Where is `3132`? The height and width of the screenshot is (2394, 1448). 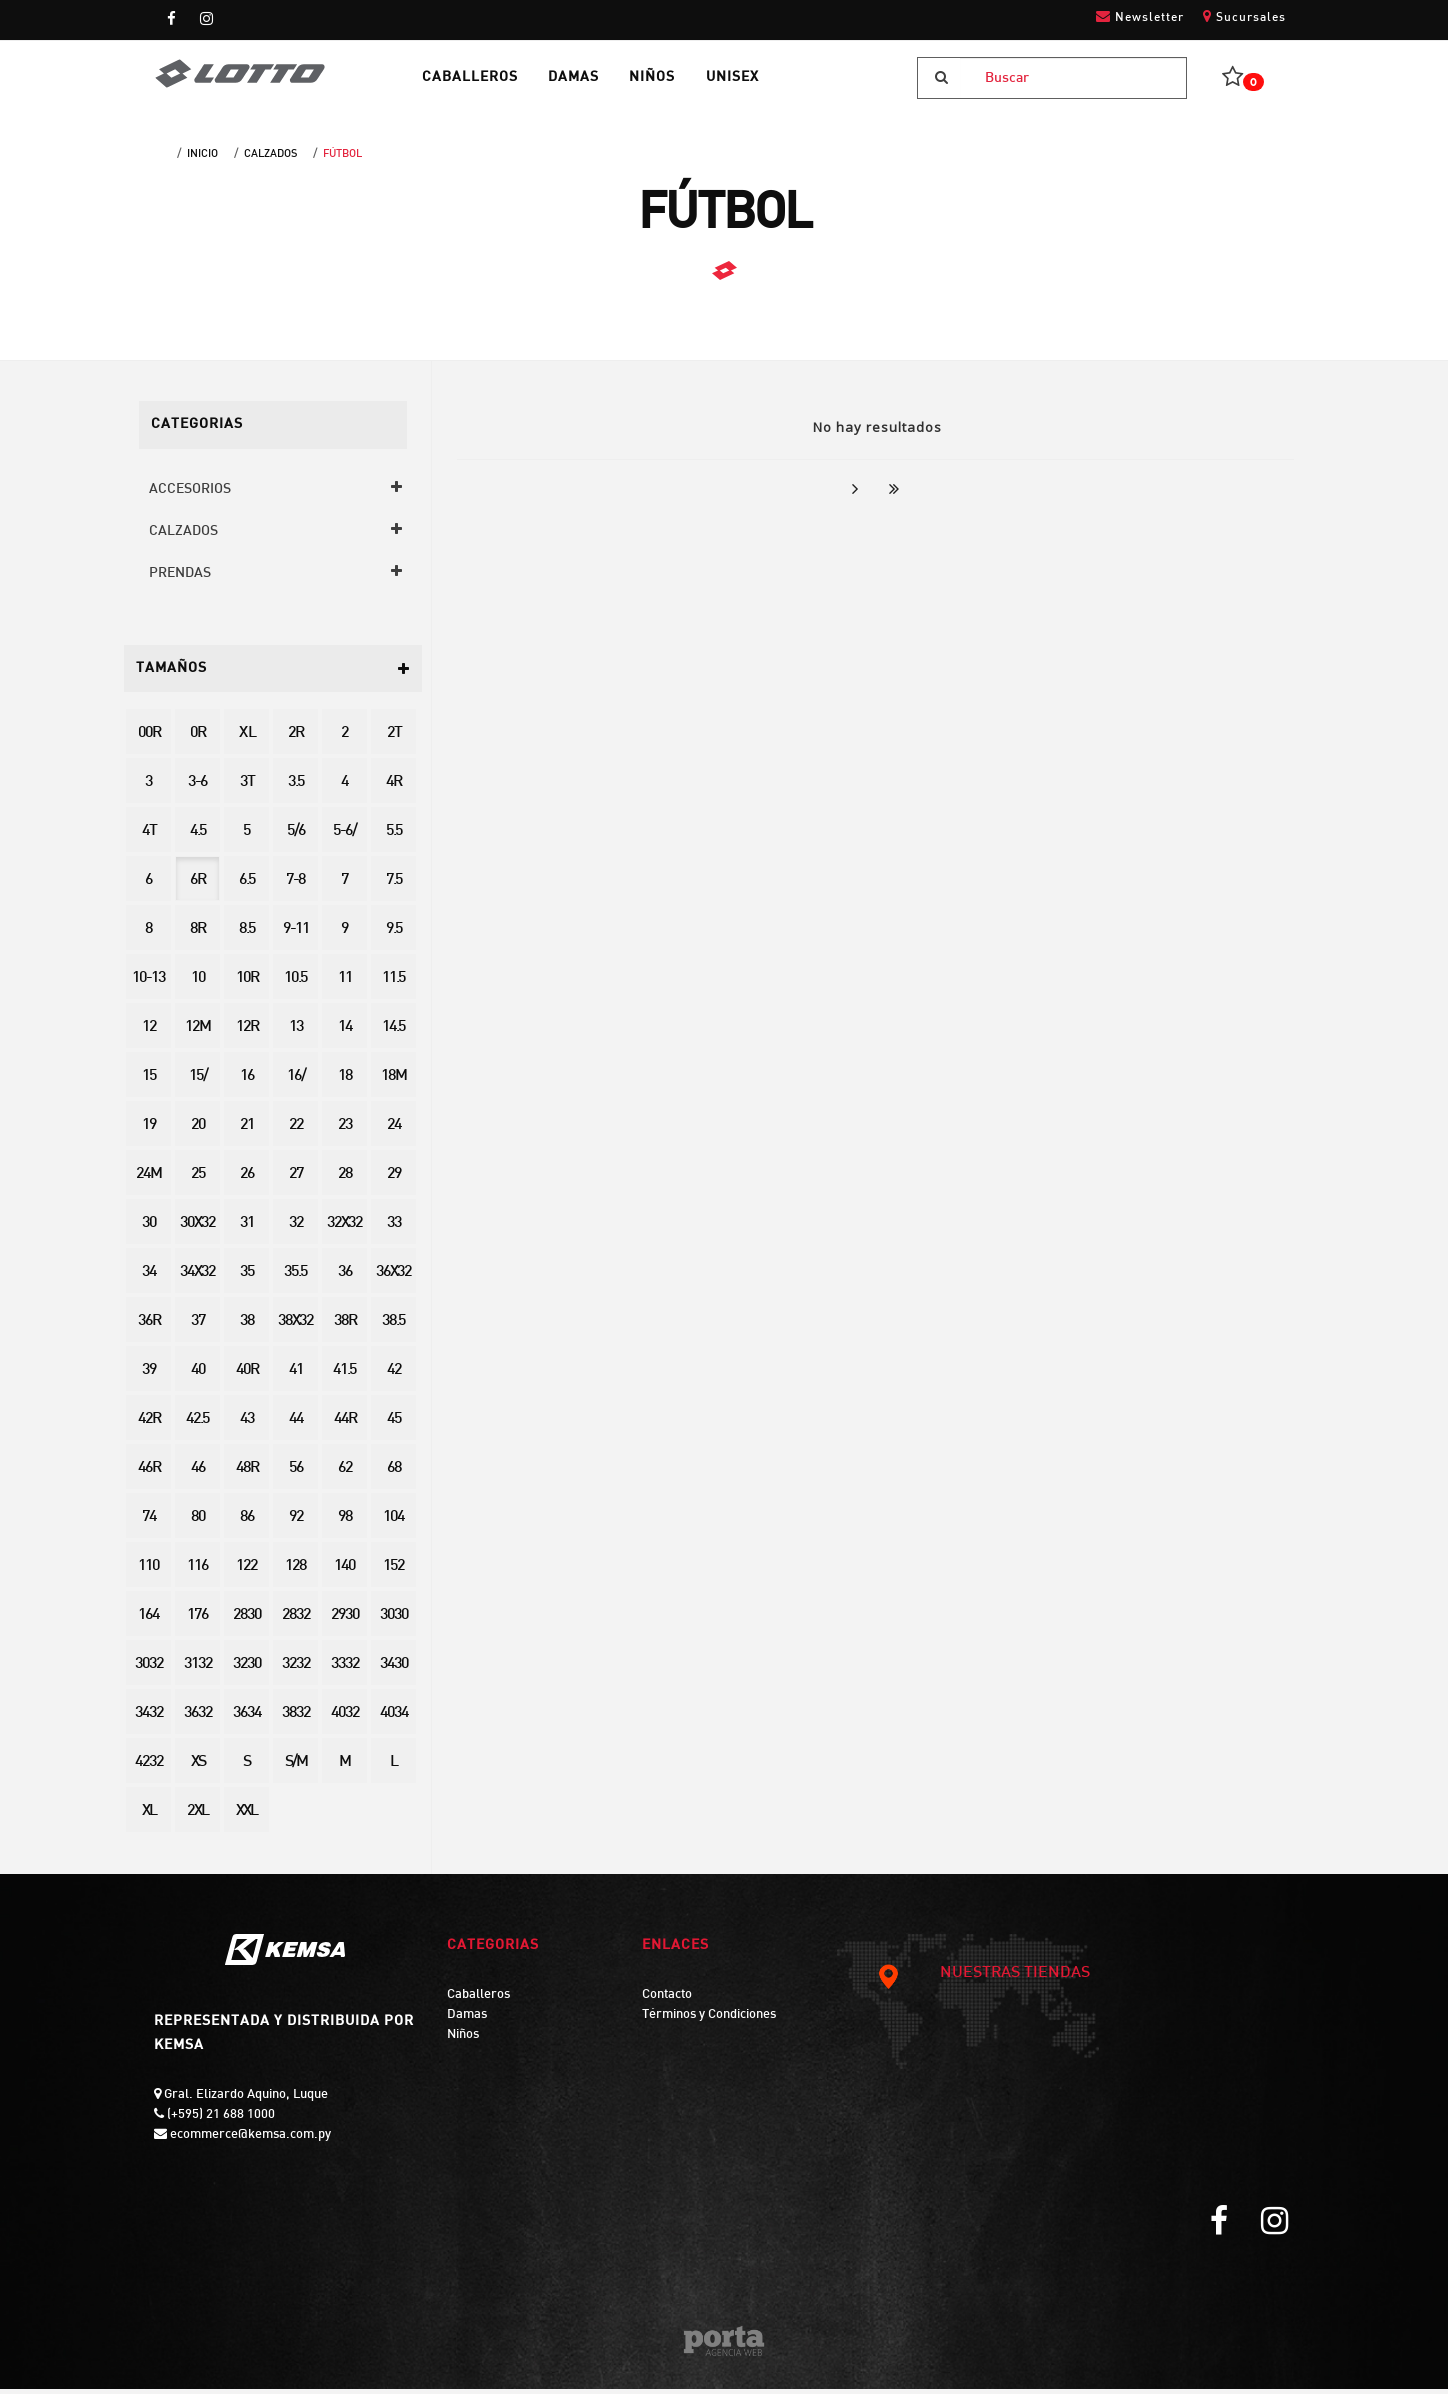 3132 is located at coordinates (198, 1669).